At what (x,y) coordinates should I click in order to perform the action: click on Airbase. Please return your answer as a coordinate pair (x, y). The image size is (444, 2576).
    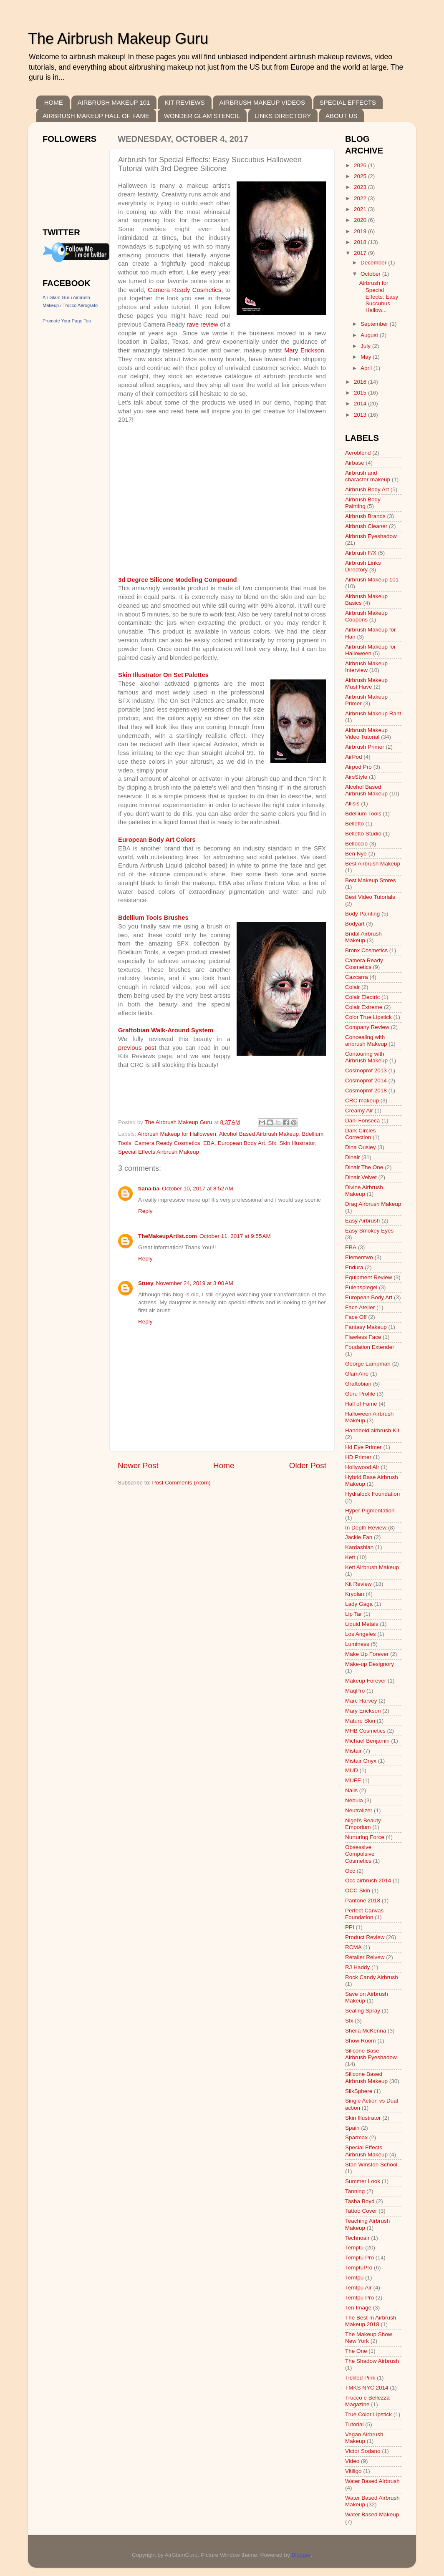
    Looking at the image, I should click on (354, 463).